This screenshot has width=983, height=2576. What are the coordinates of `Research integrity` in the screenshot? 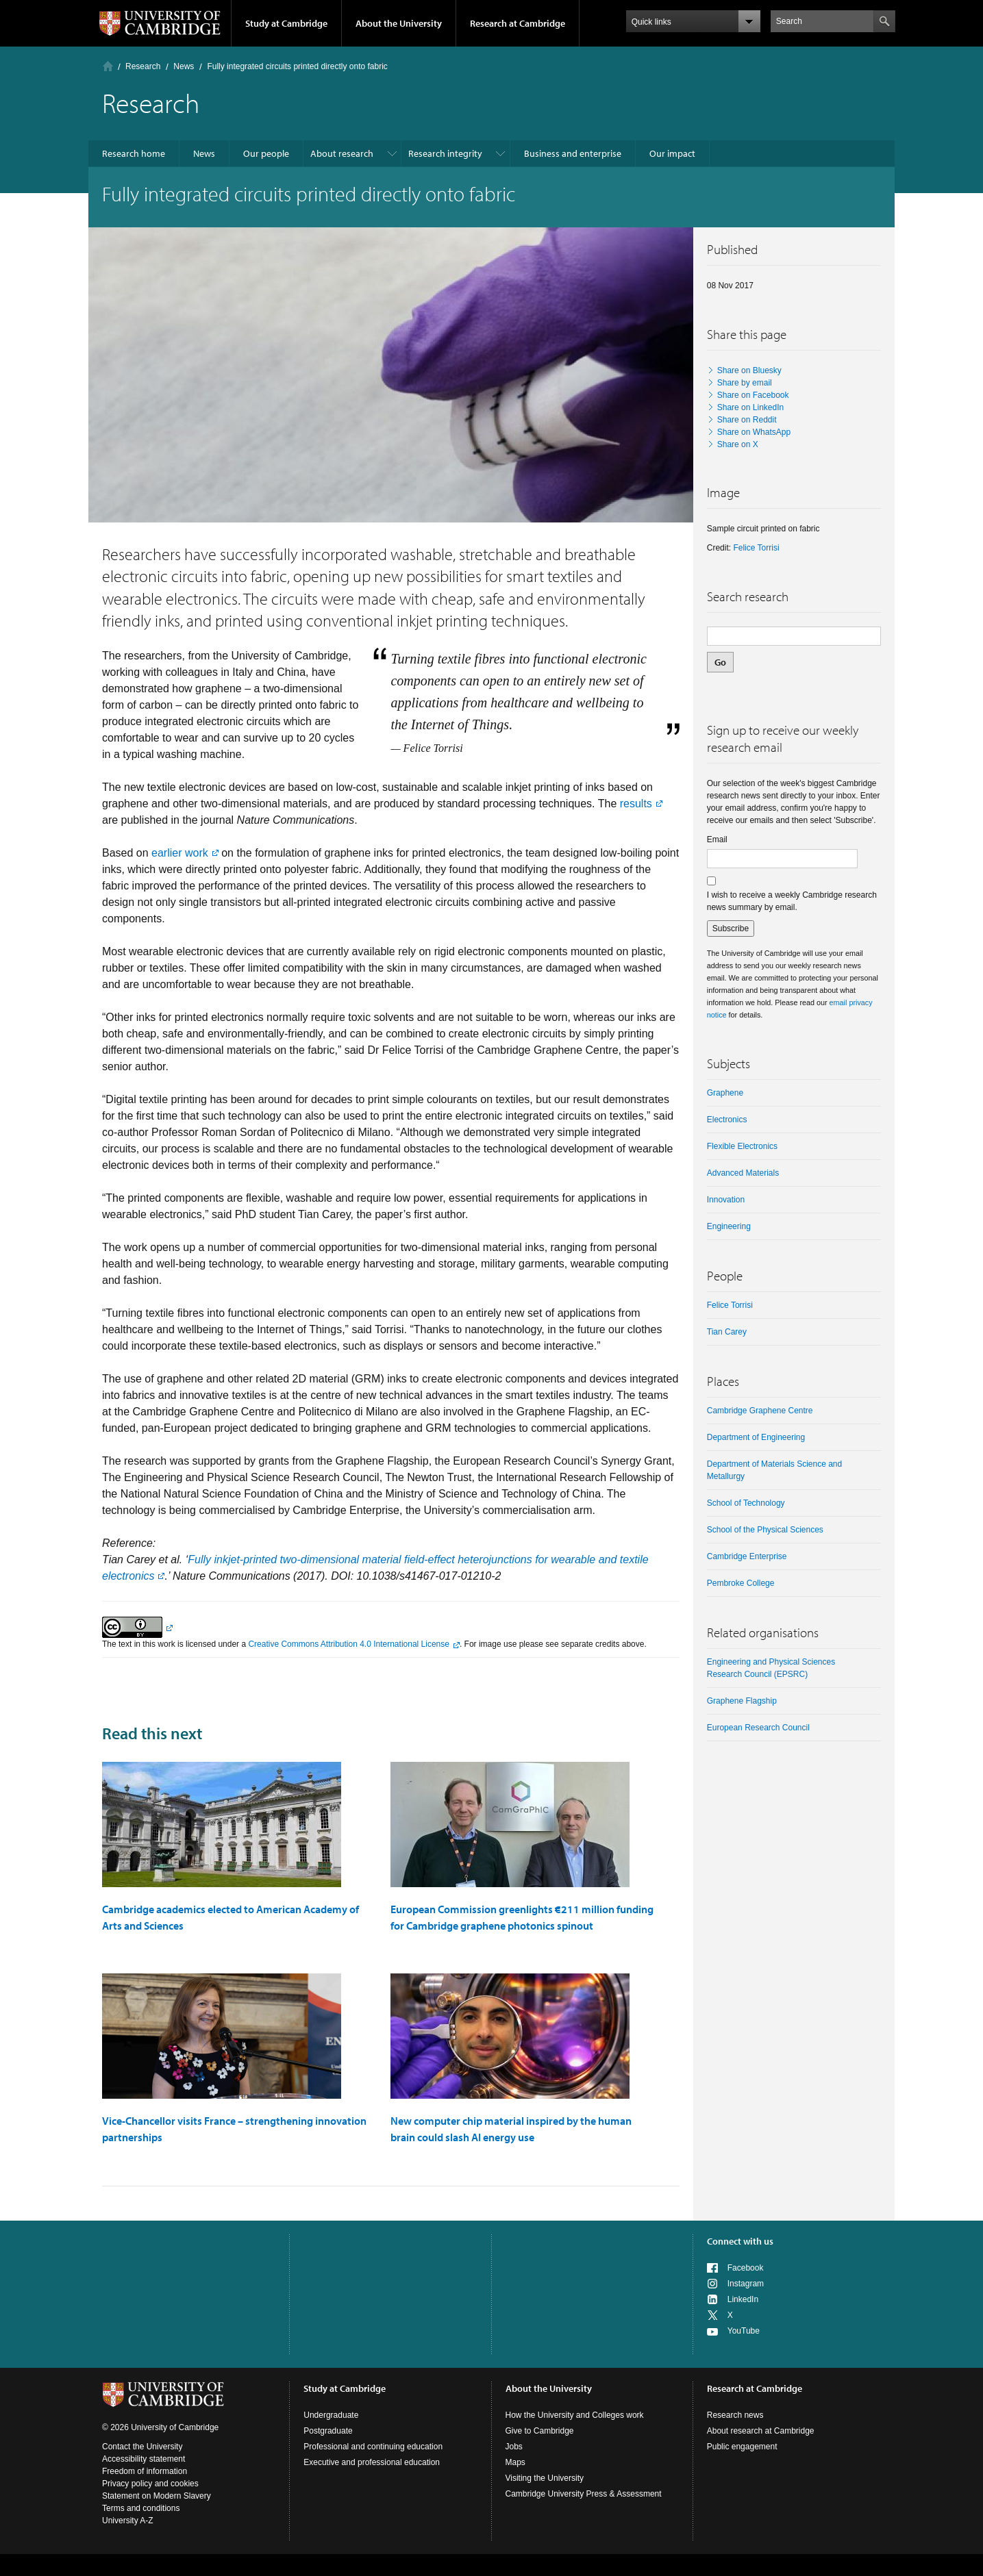 It's located at (445, 153).